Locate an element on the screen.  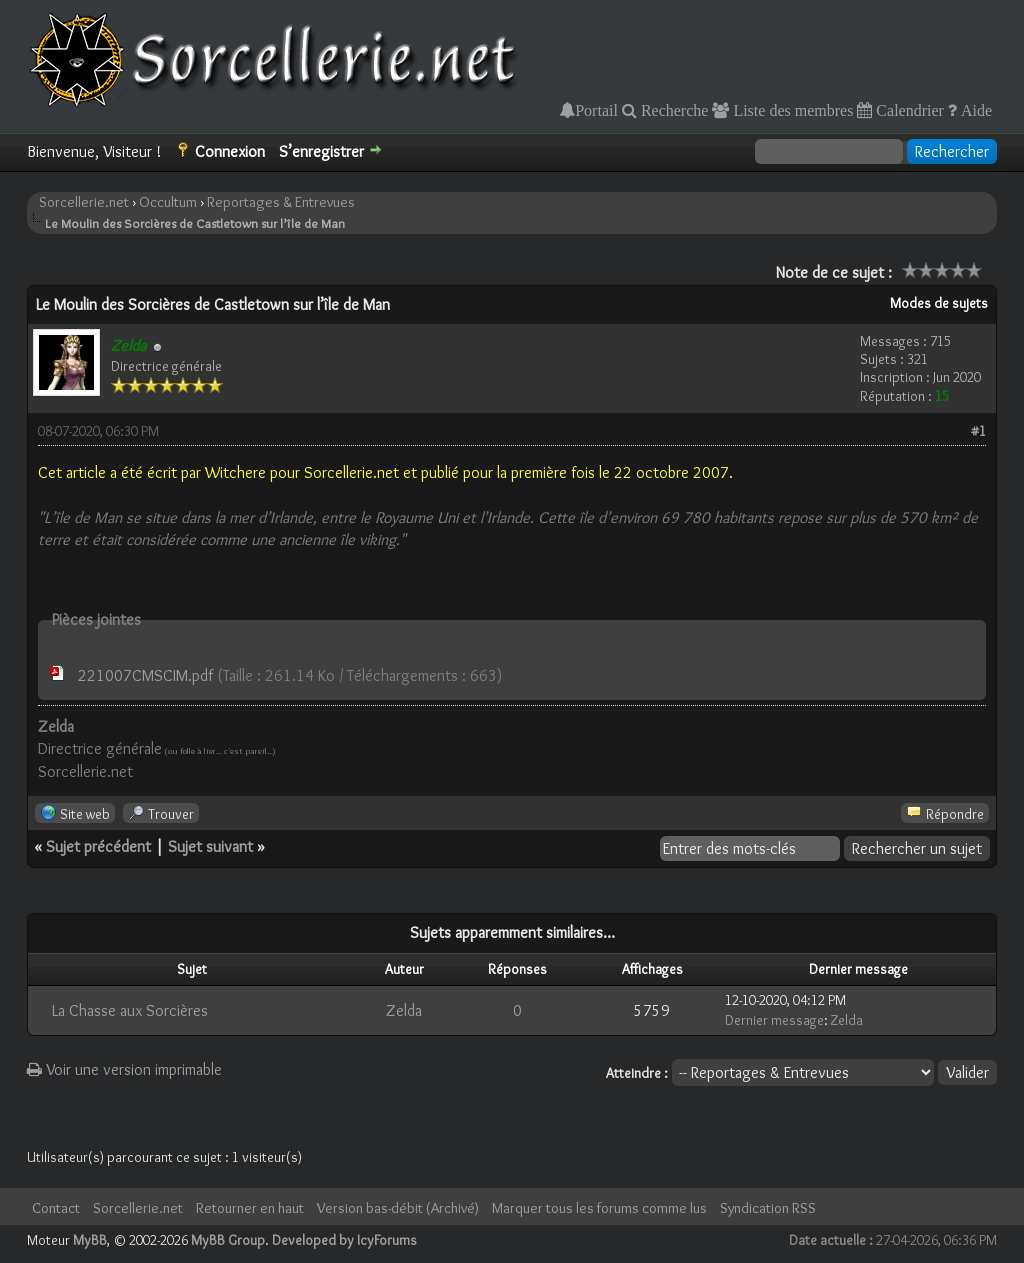
221007CMSCIM.pdf is located at coordinates (145, 675).